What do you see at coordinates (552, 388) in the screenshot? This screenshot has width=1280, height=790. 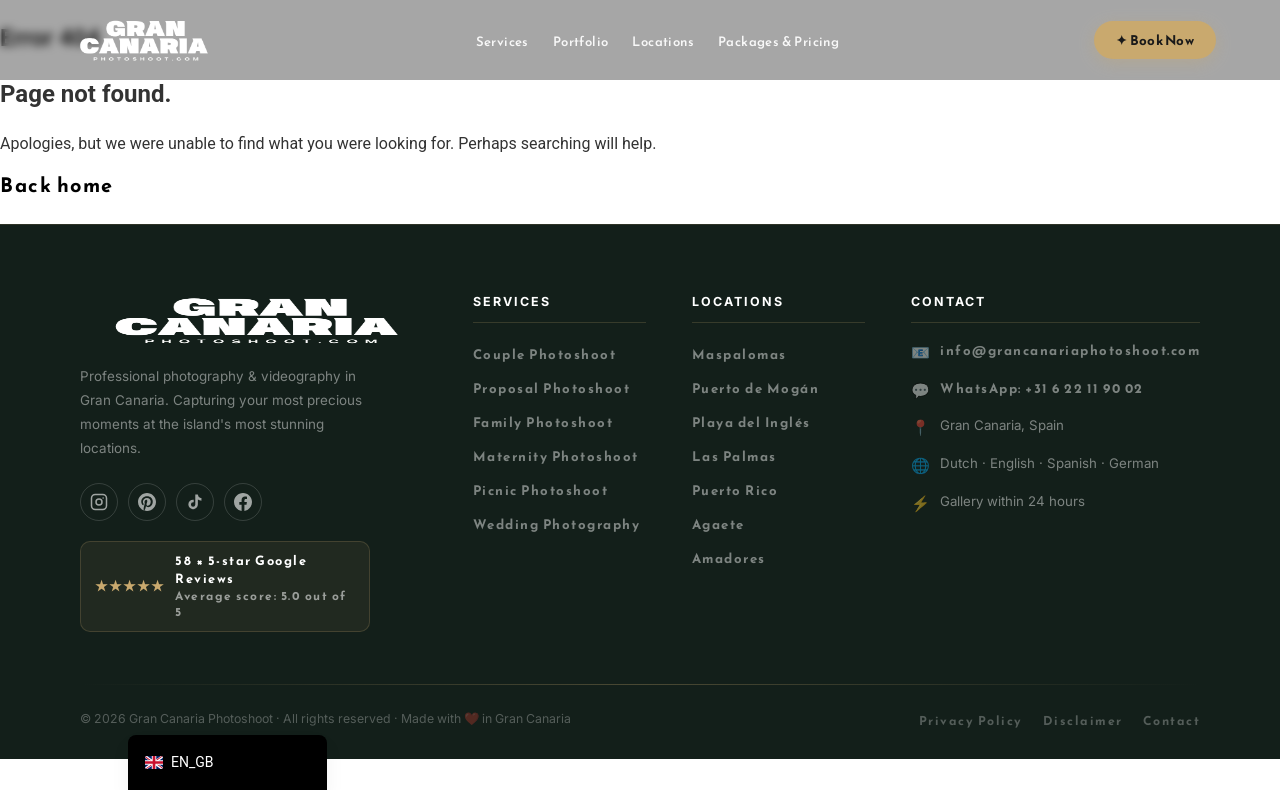 I see `Proposal Photoshoot` at bounding box center [552, 388].